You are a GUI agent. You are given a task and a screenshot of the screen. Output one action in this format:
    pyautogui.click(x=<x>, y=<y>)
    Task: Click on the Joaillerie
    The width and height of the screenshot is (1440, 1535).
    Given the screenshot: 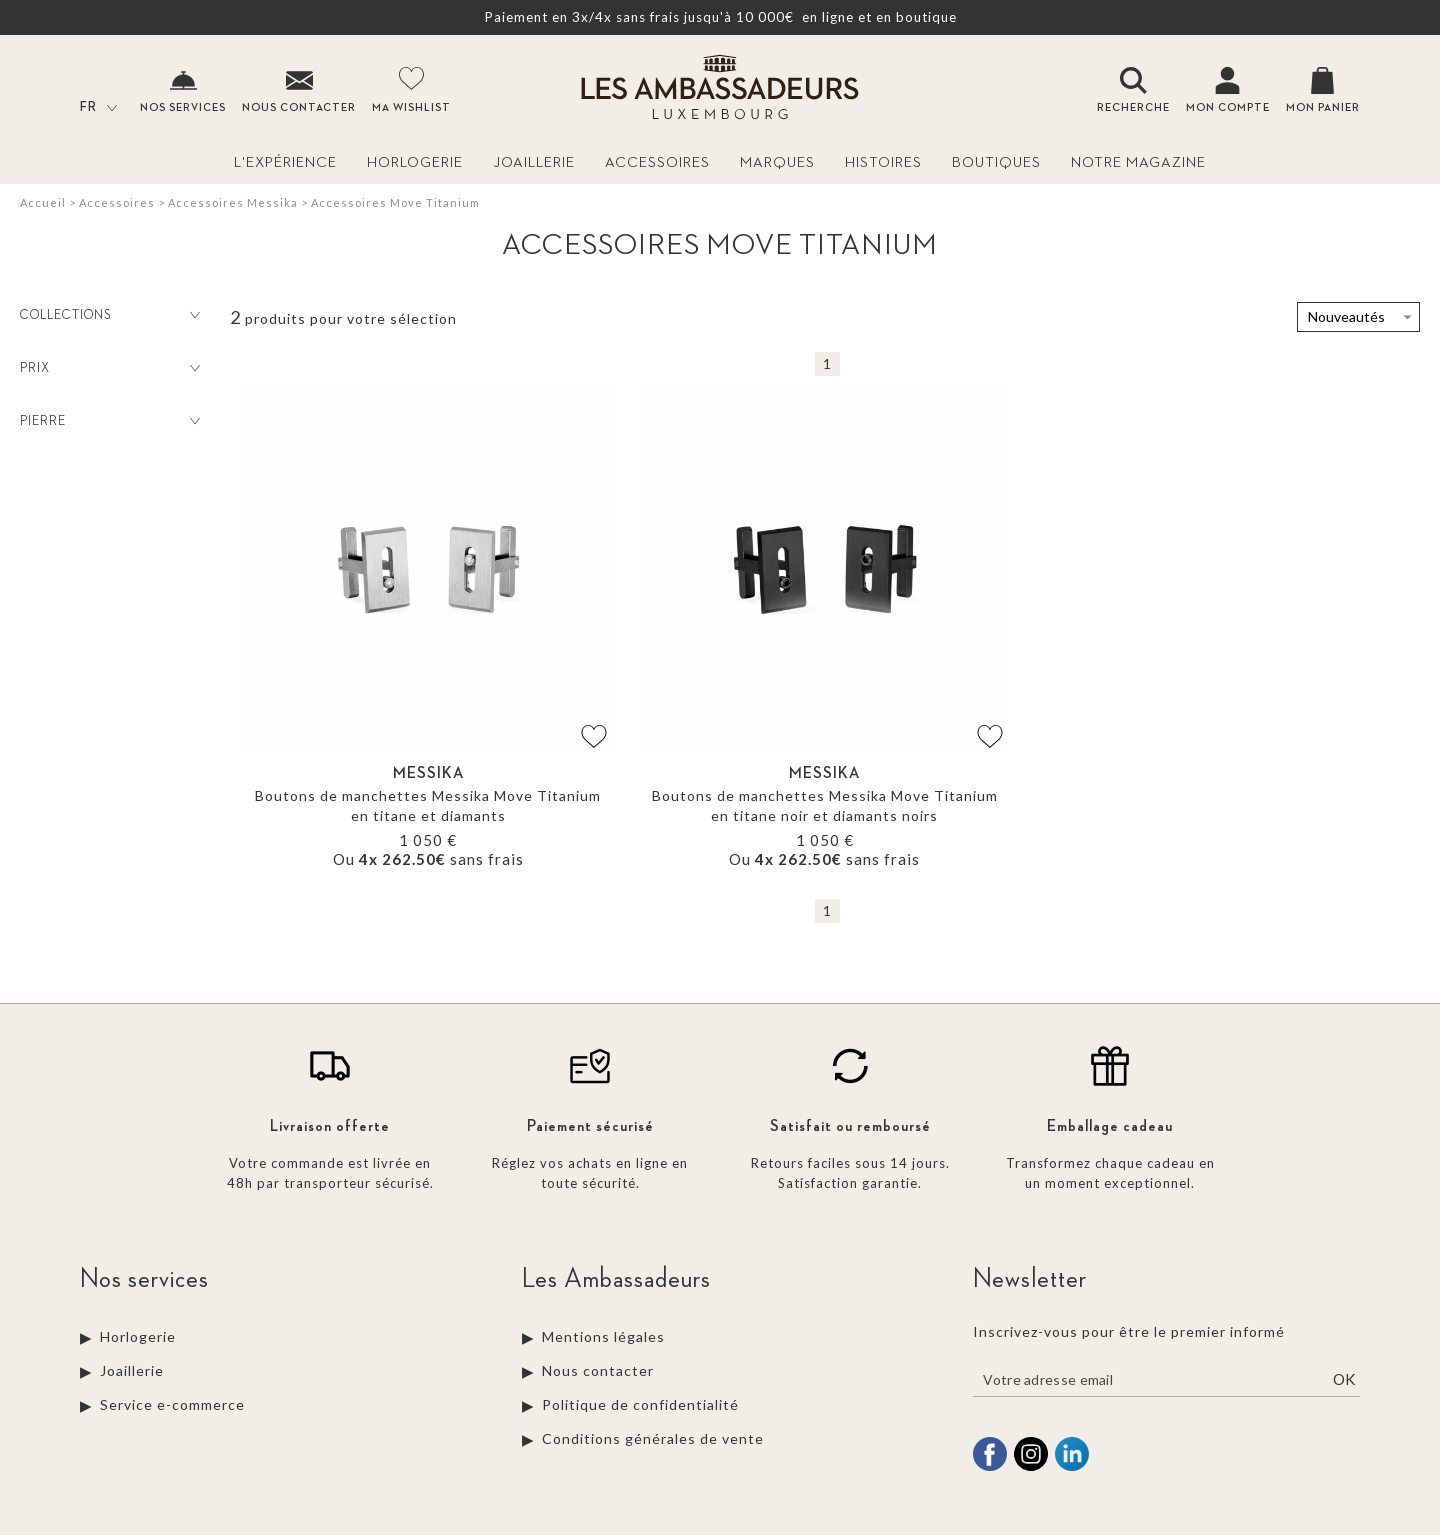 What is the action you would take?
    pyautogui.click(x=534, y=162)
    